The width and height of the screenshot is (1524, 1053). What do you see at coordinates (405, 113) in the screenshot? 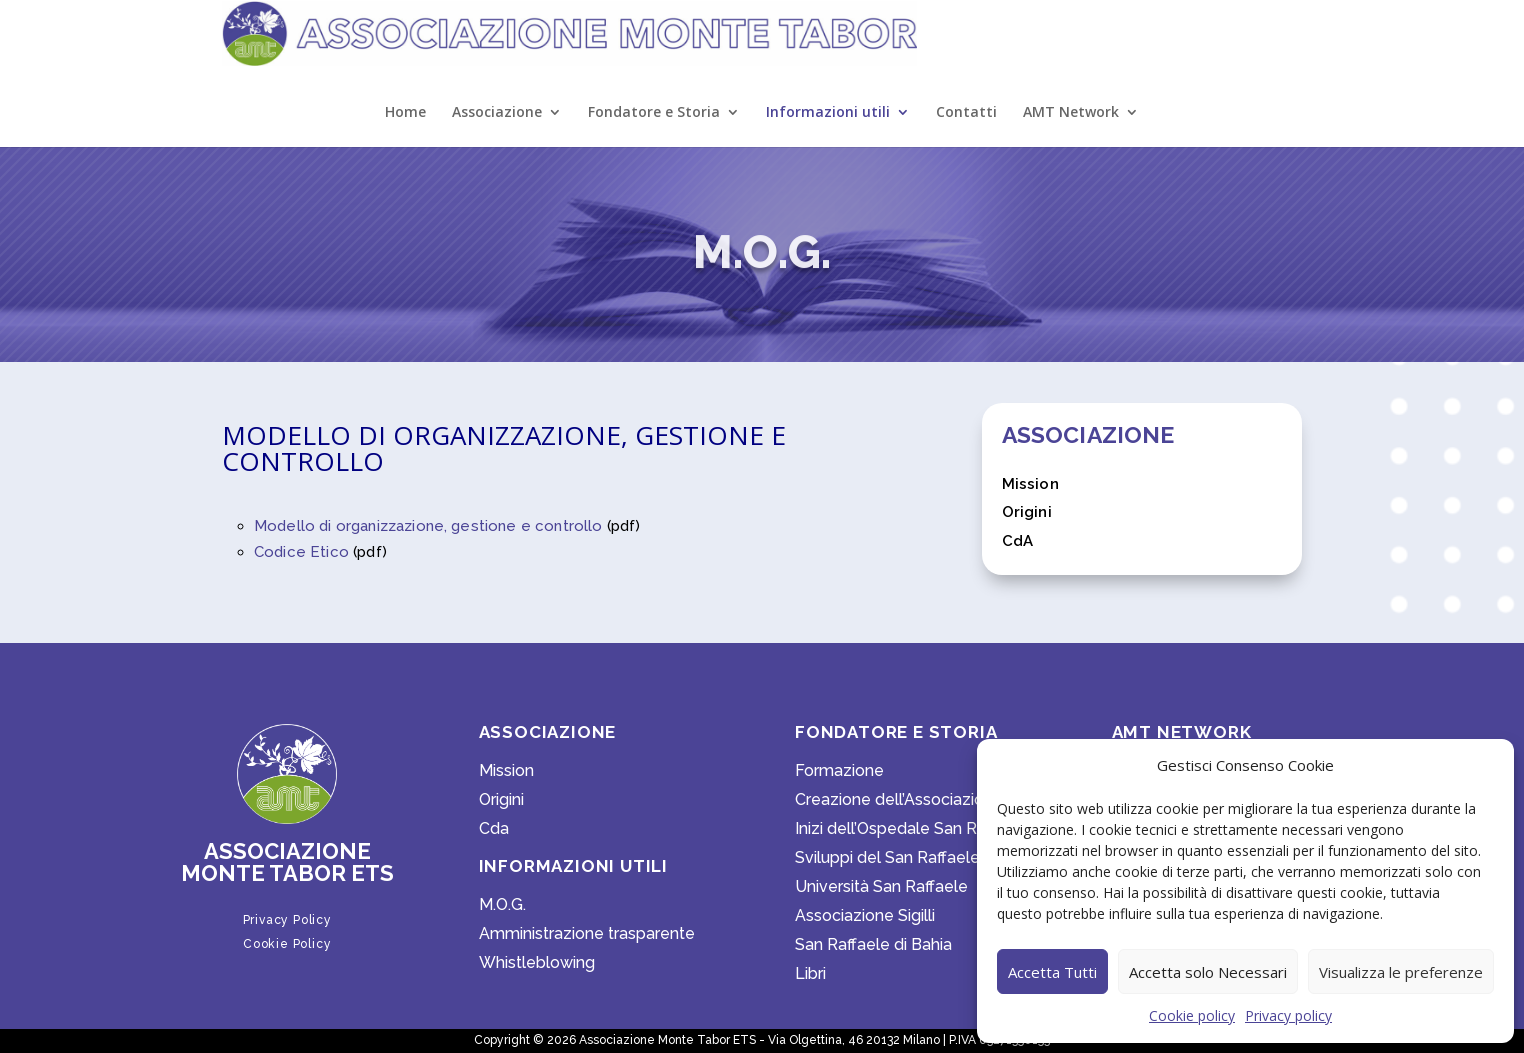
I see `Home` at bounding box center [405, 113].